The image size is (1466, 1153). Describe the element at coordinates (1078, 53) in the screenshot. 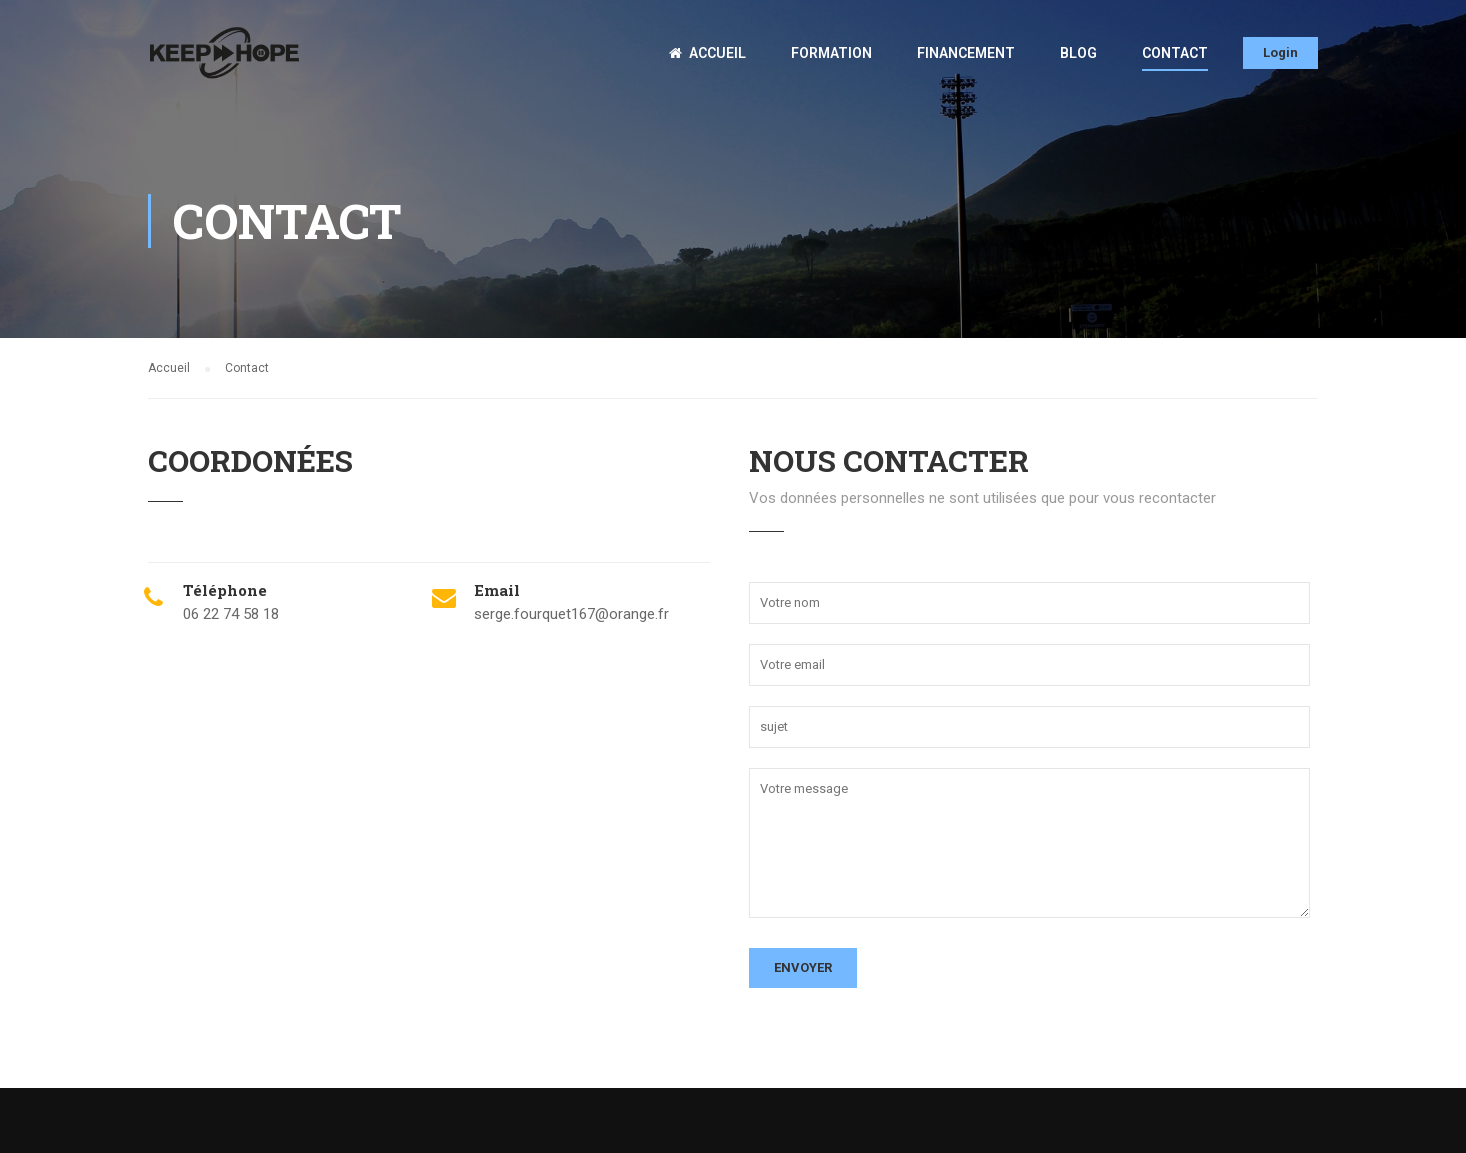

I see `Blog` at that location.